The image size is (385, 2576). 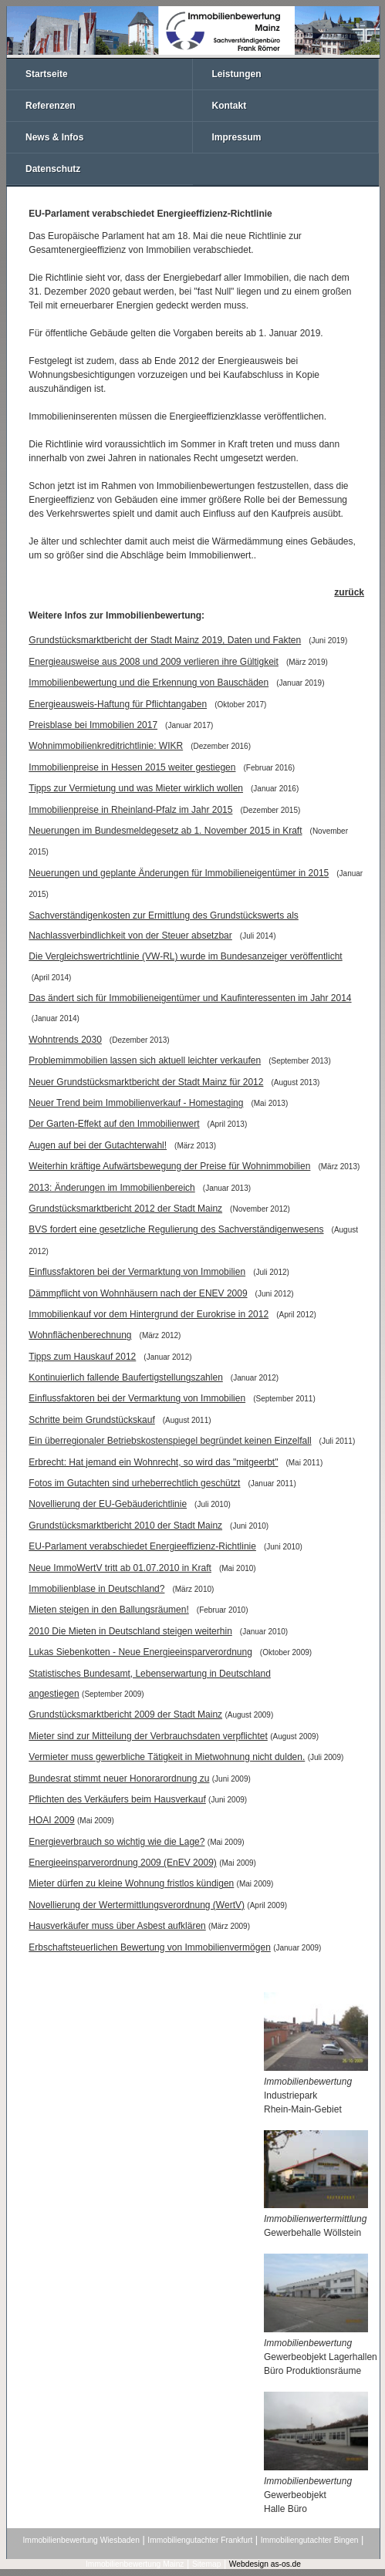 I want to click on Grundstücksmarktbericht 2010 der Stadt Mainz, so click(x=125, y=1525).